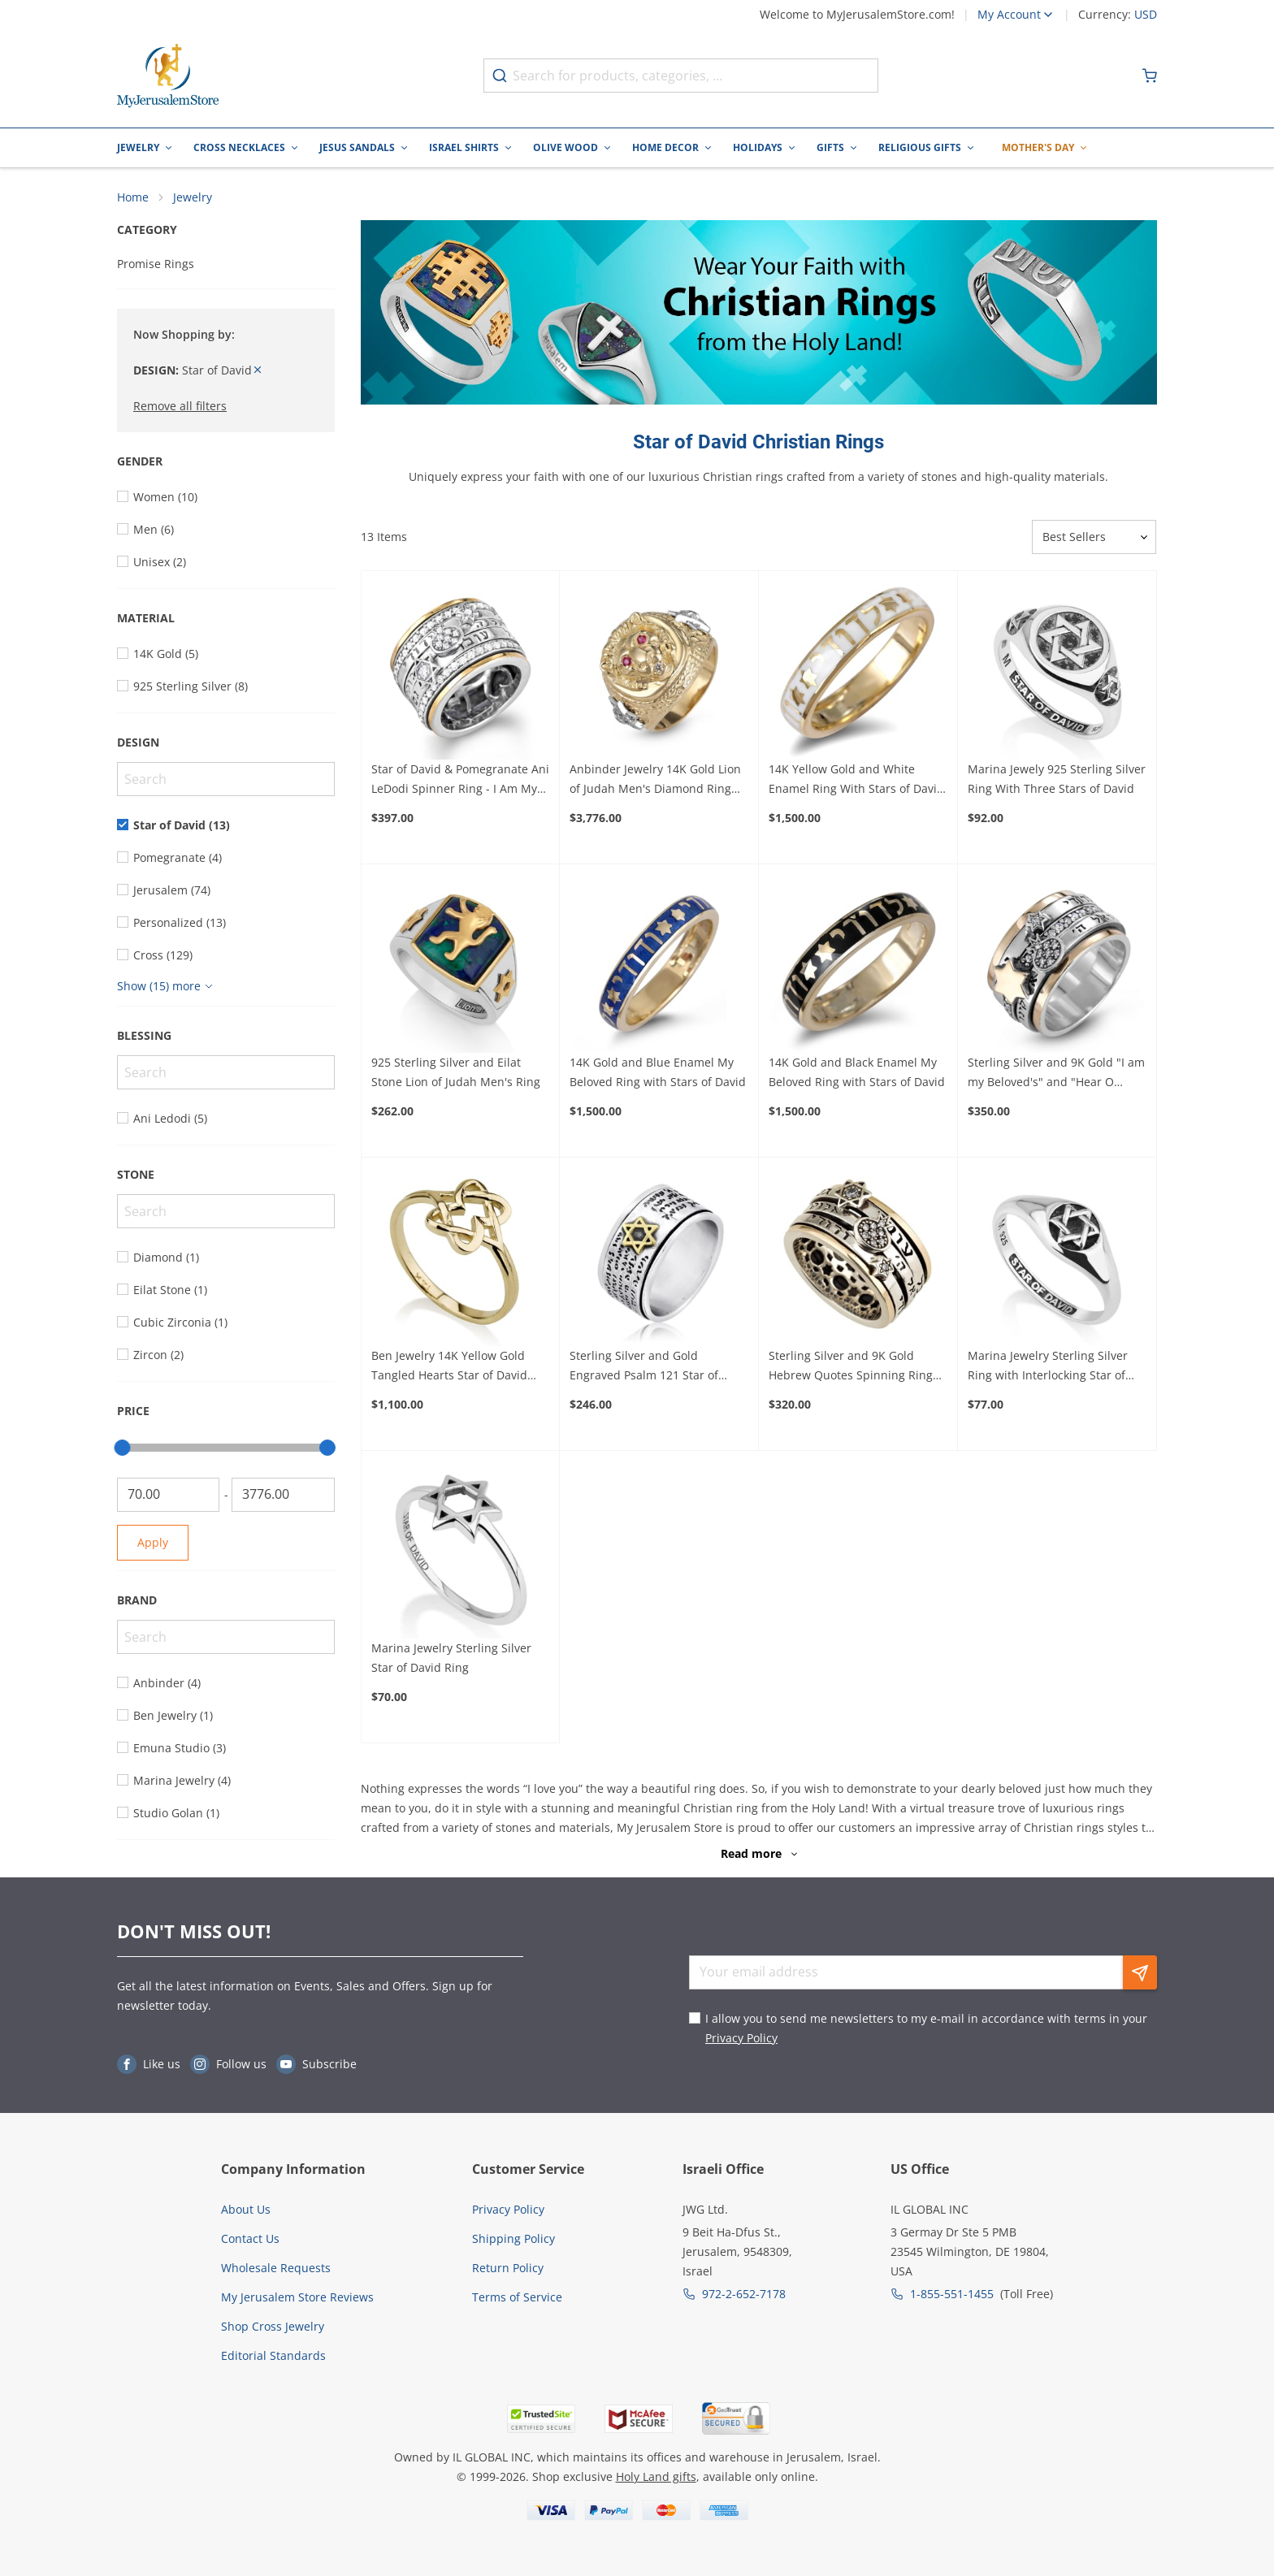 The width and height of the screenshot is (1274, 2576). Describe the element at coordinates (513, 2238) in the screenshot. I see `Shipping Policy` at that location.